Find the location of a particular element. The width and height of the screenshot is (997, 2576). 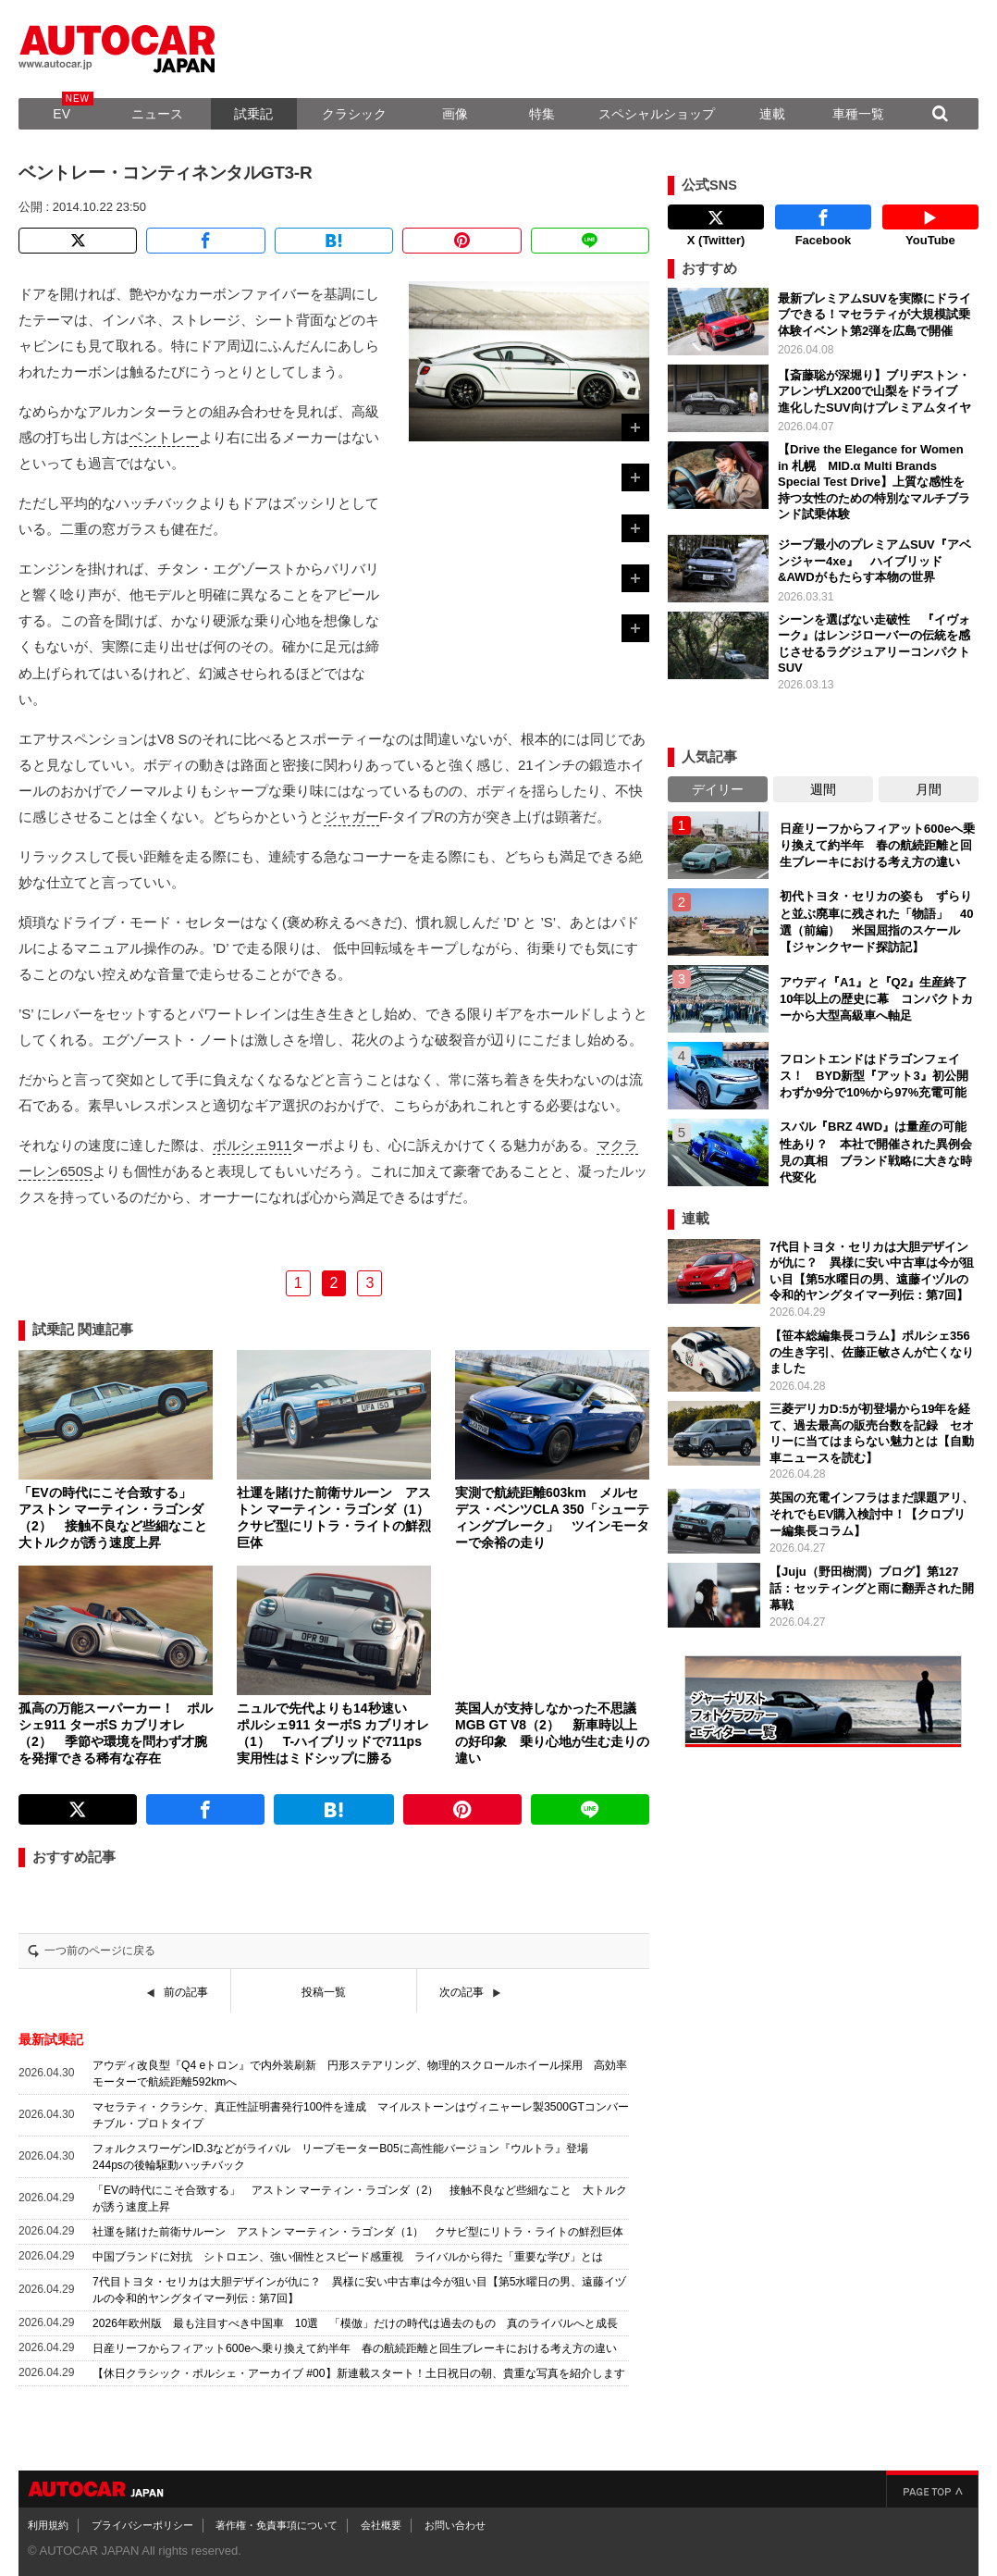

デイリー is located at coordinates (718, 789).